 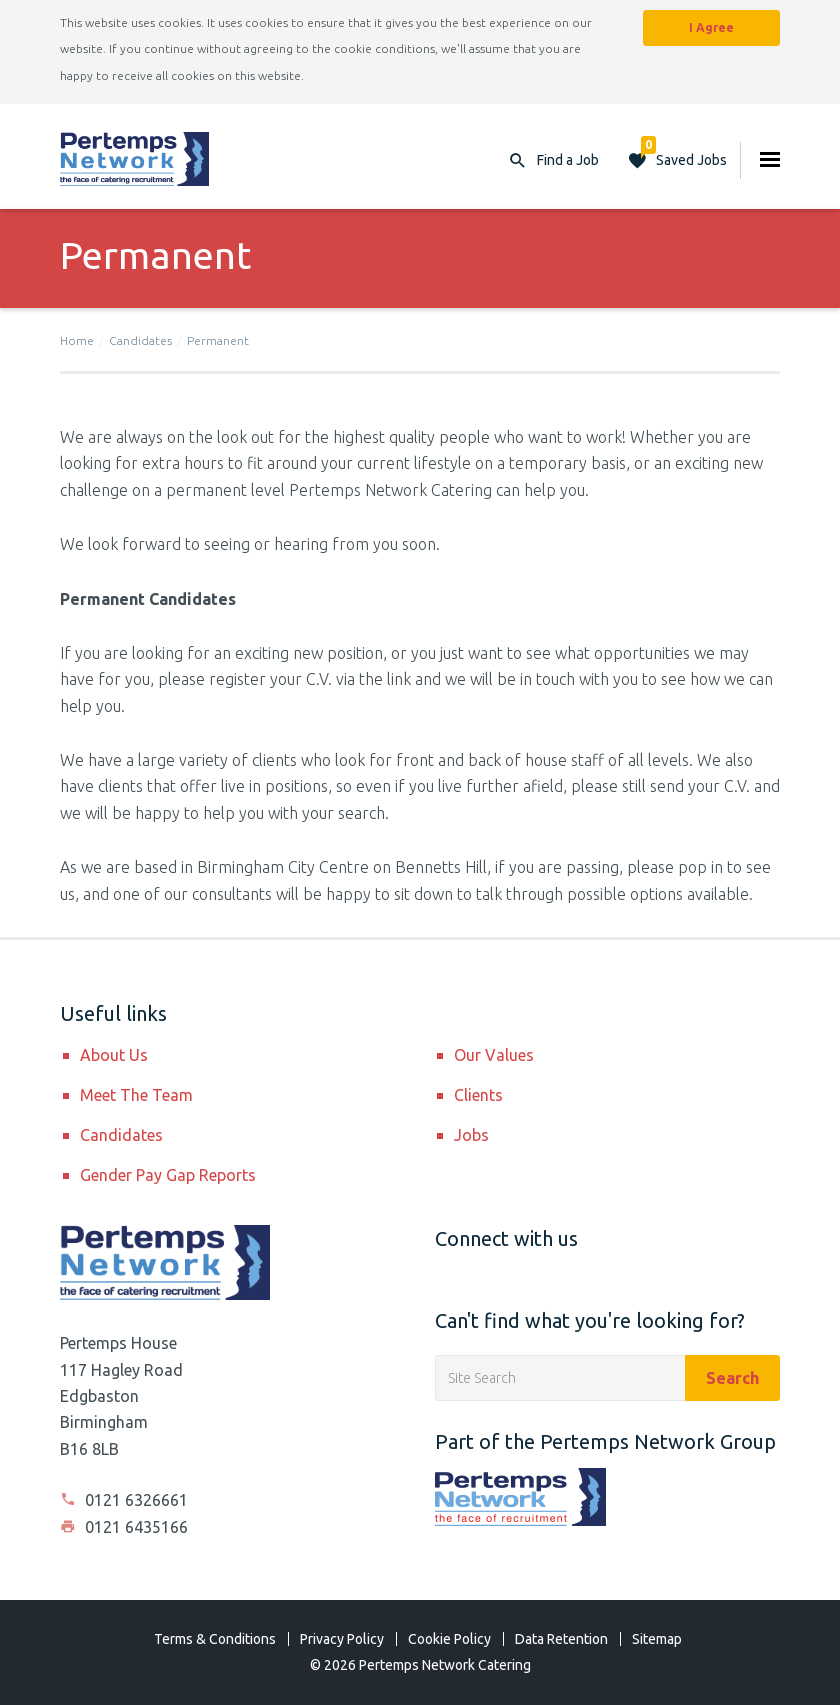 What do you see at coordinates (136, 1095) in the screenshot?
I see `Meet The Team` at bounding box center [136, 1095].